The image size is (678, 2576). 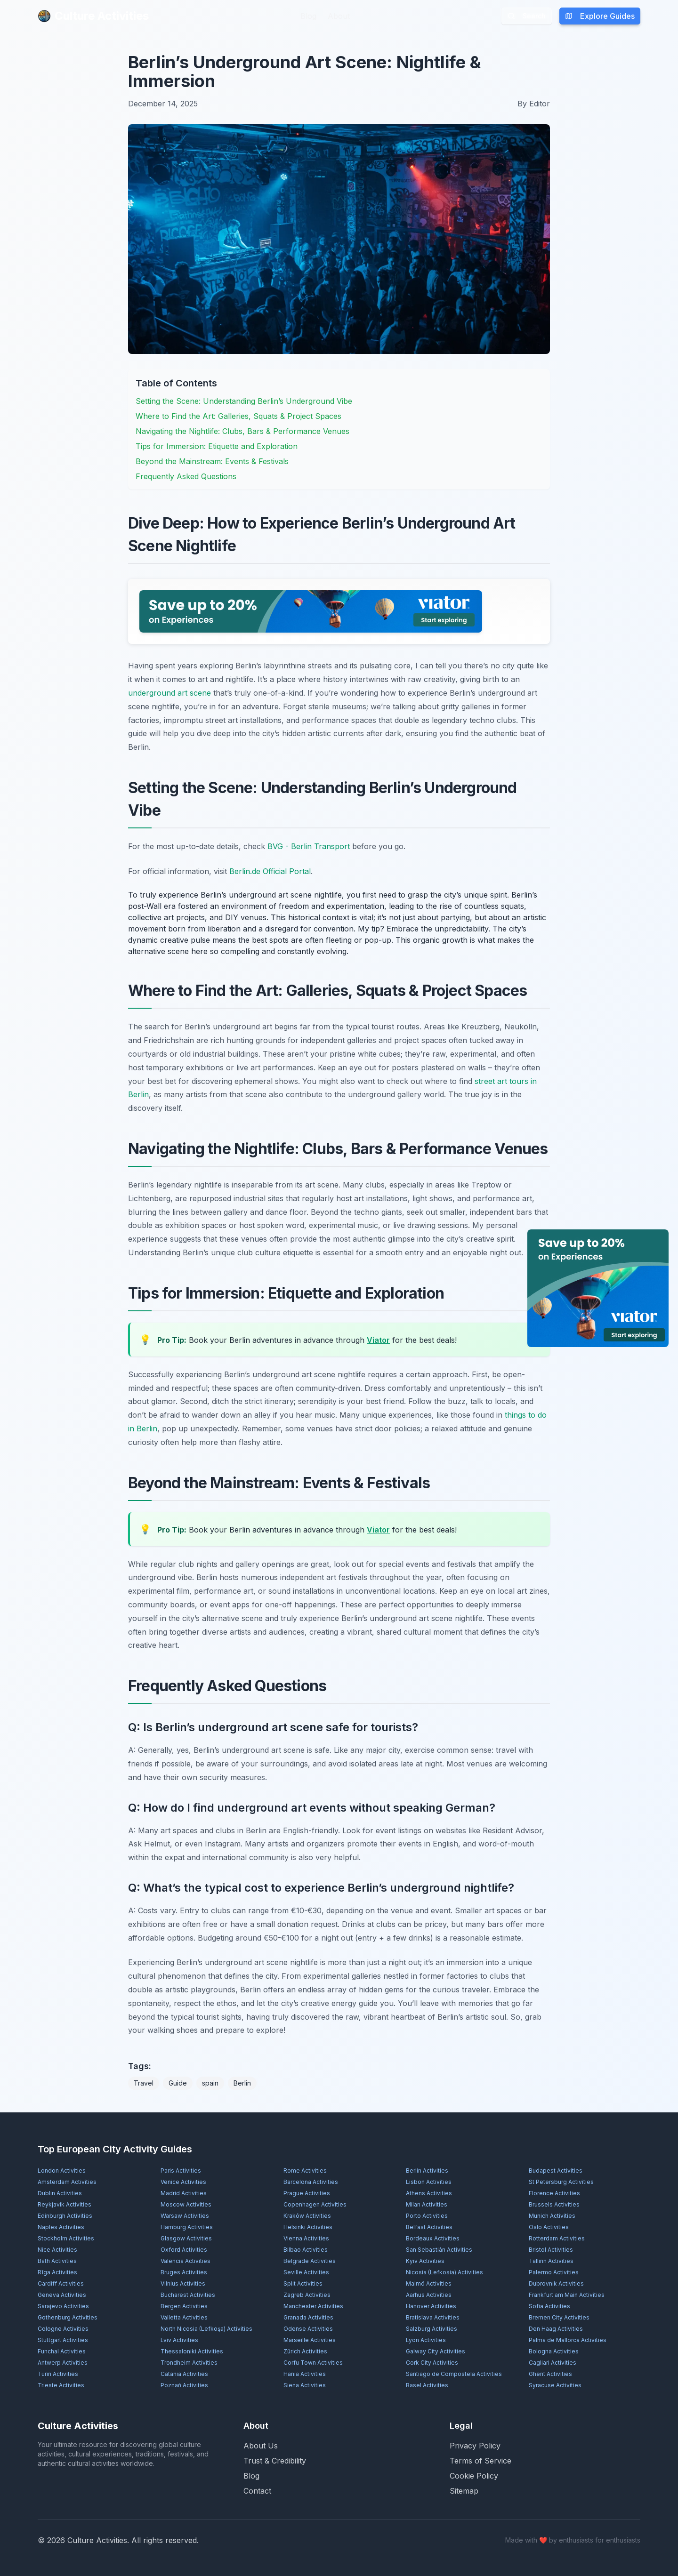 I want to click on Sarajevo Activities, so click(x=63, y=2306).